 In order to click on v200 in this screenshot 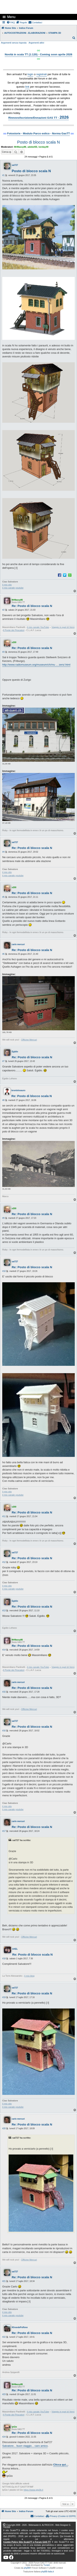, I will do `click(14, 642)`.